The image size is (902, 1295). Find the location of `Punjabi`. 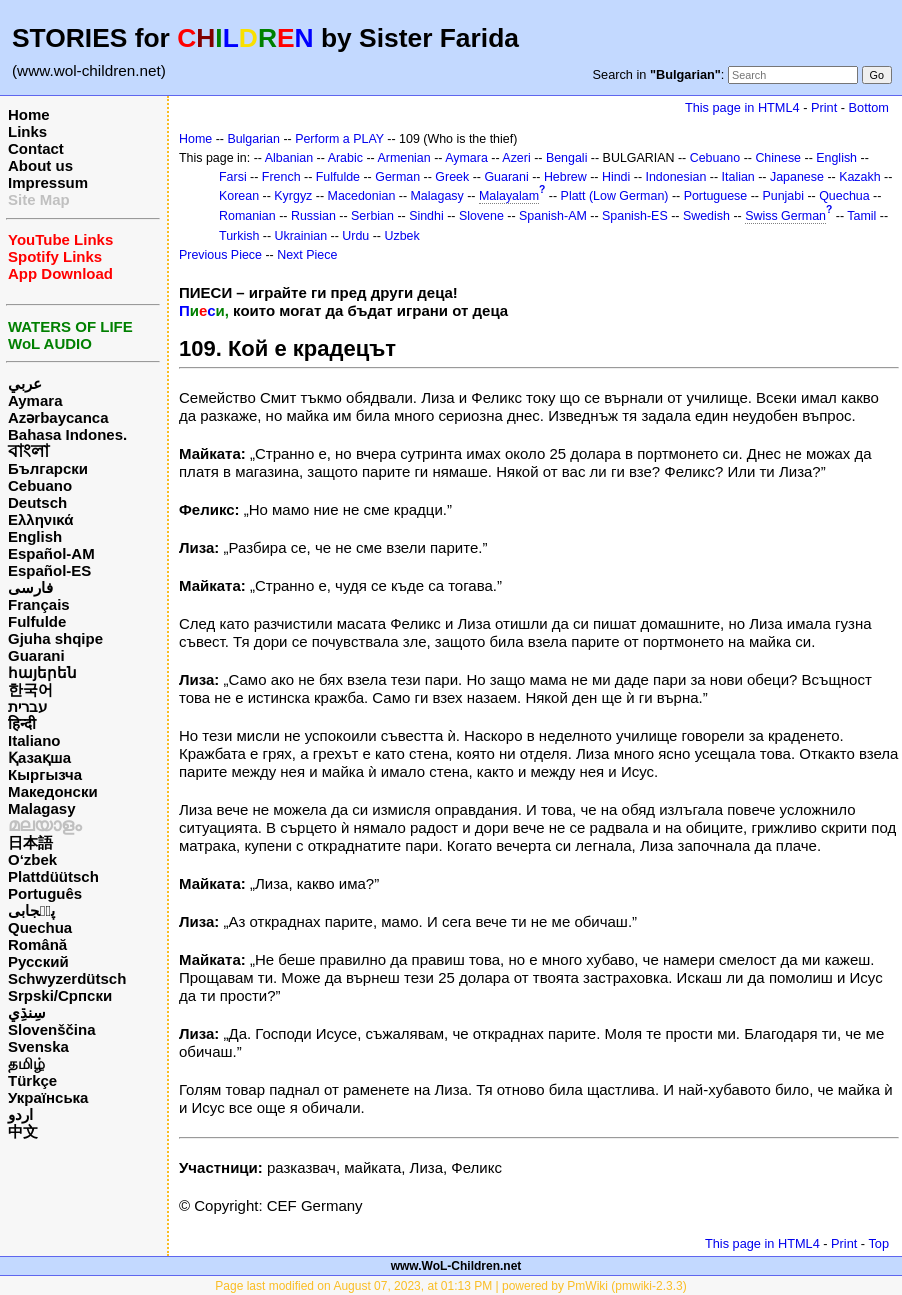

Punjabi is located at coordinates (783, 196).